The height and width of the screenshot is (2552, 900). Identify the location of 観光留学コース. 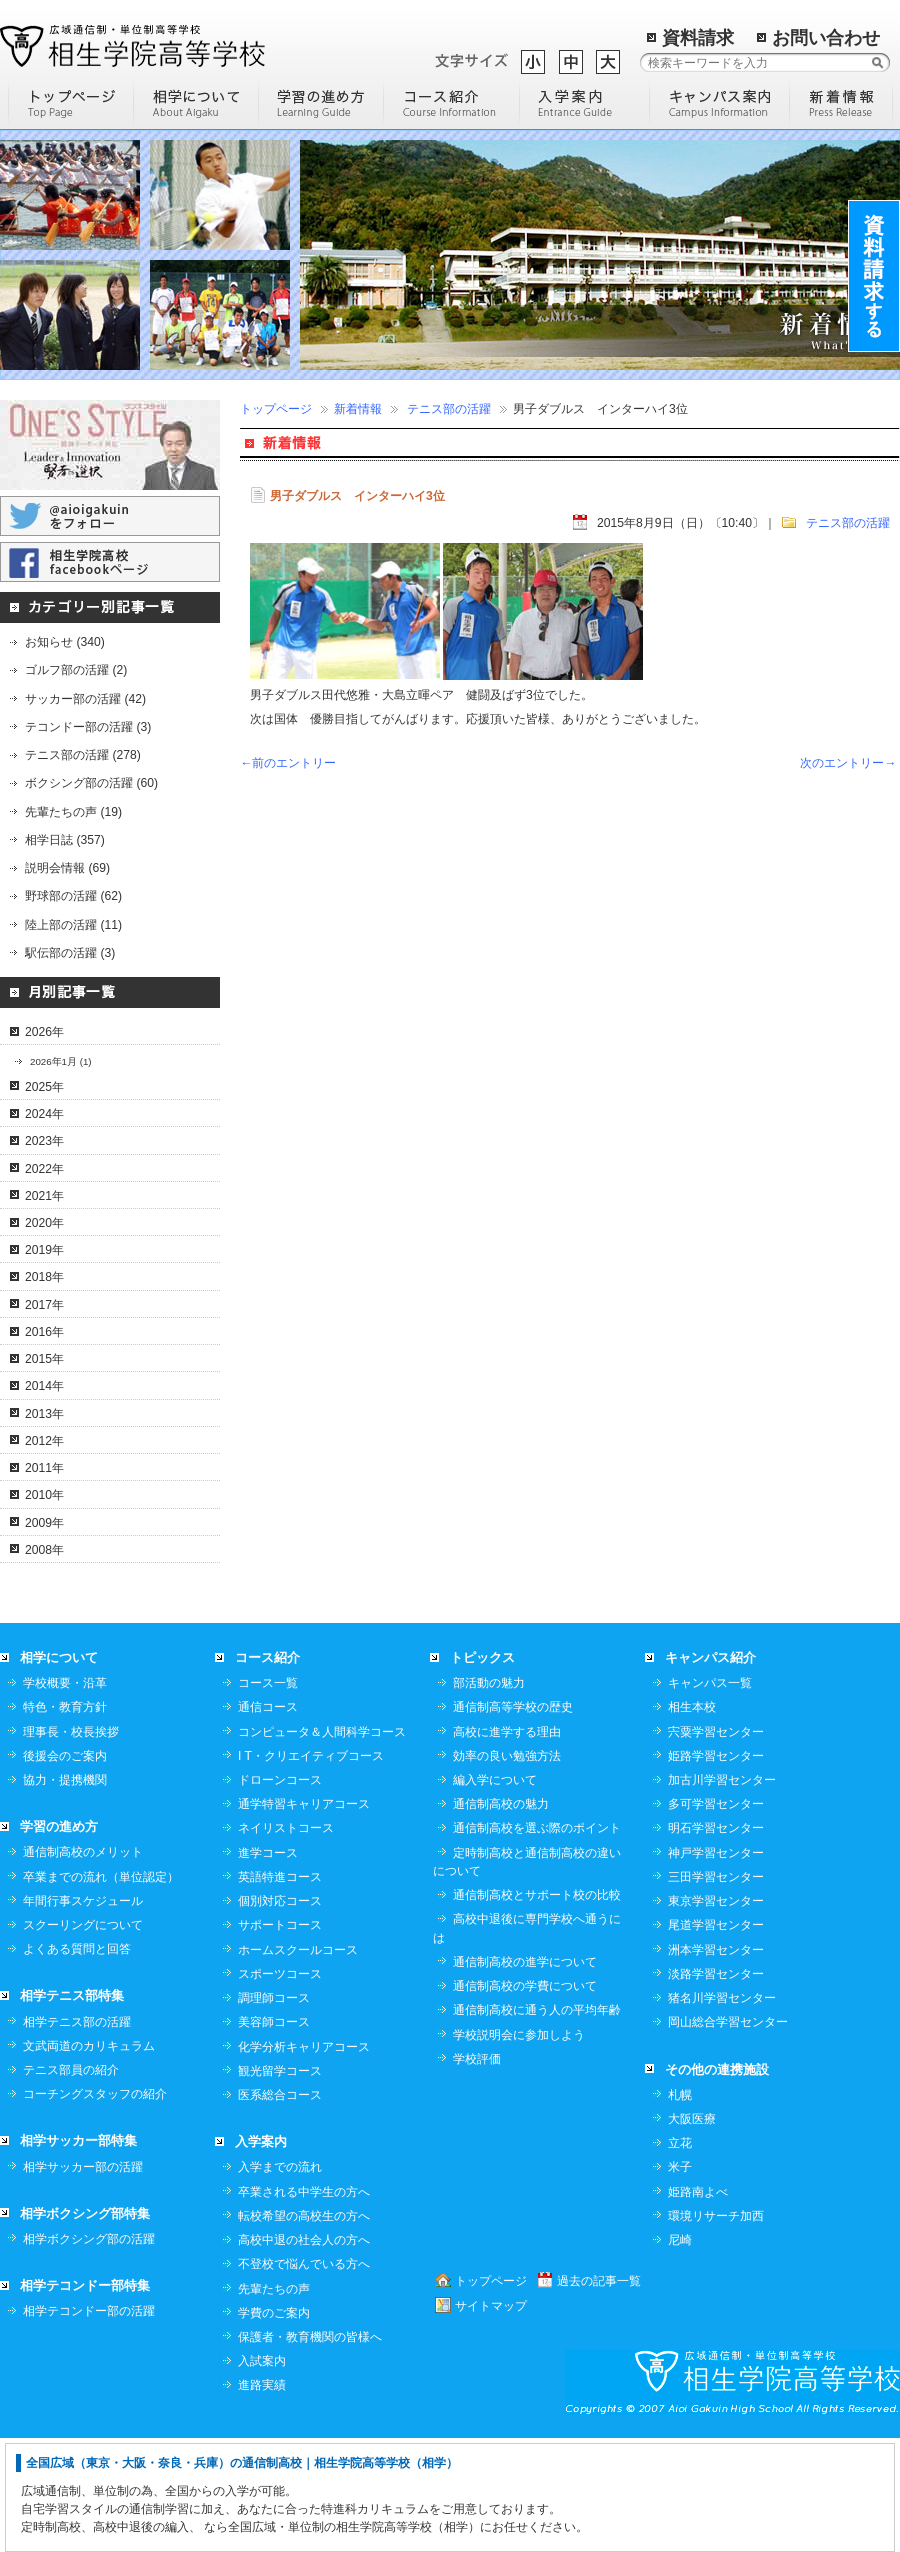
(280, 2184).